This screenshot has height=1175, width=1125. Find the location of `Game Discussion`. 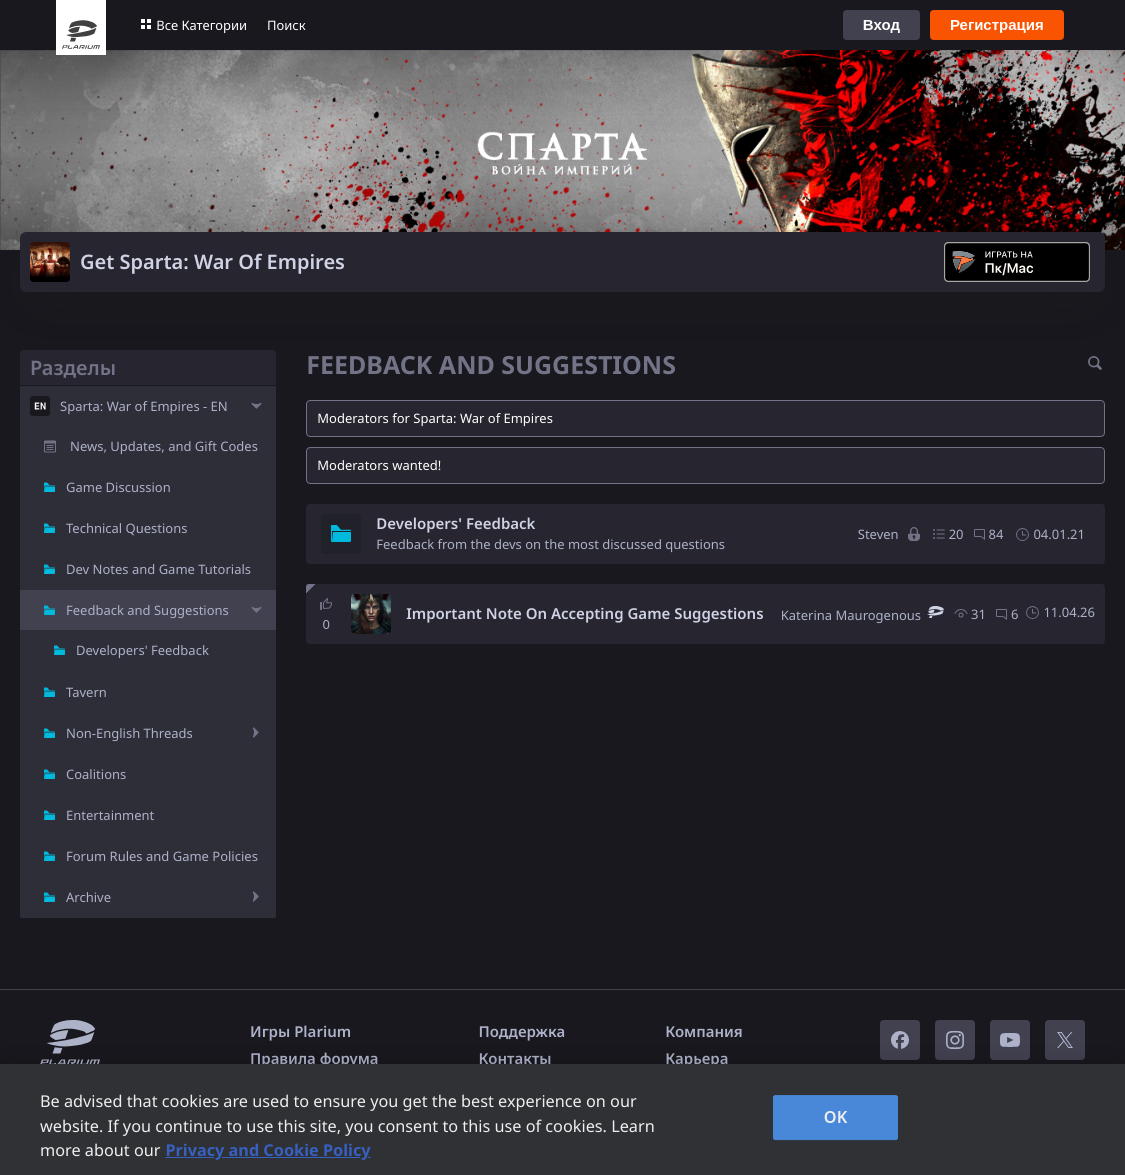

Game Discussion is located at coordinates (118, 487).